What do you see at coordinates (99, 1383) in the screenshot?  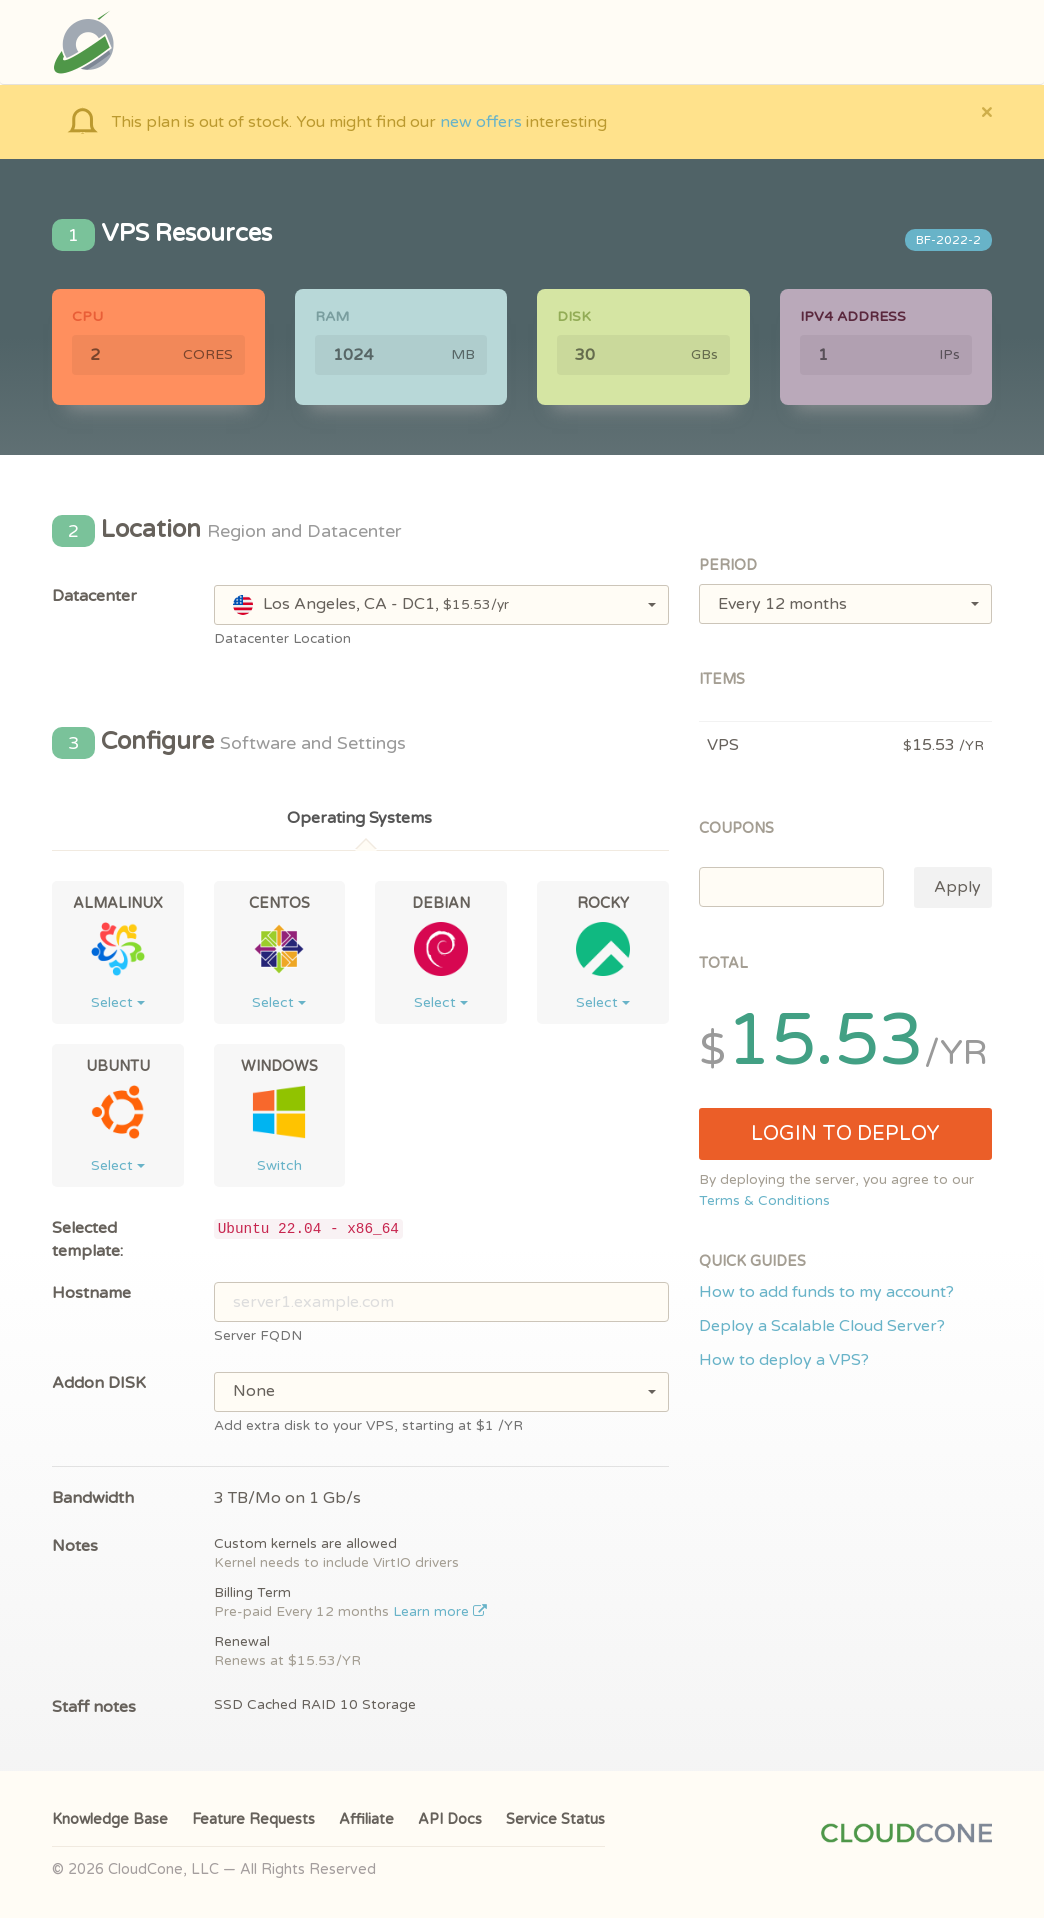 I see `Addon DISK` at bounding box center [99, 1383].